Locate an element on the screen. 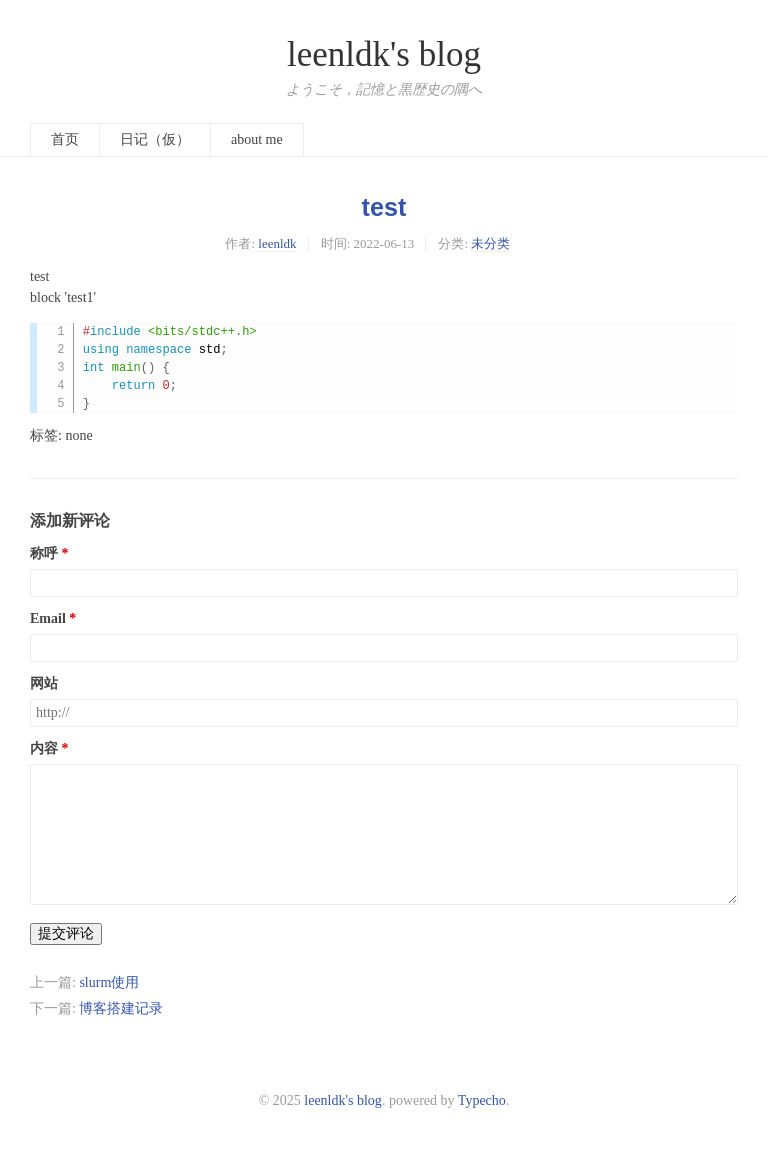 Image resolution: width=768 pixels, height=1153 pixels. 称呼 is located at coordinates (44, 553).